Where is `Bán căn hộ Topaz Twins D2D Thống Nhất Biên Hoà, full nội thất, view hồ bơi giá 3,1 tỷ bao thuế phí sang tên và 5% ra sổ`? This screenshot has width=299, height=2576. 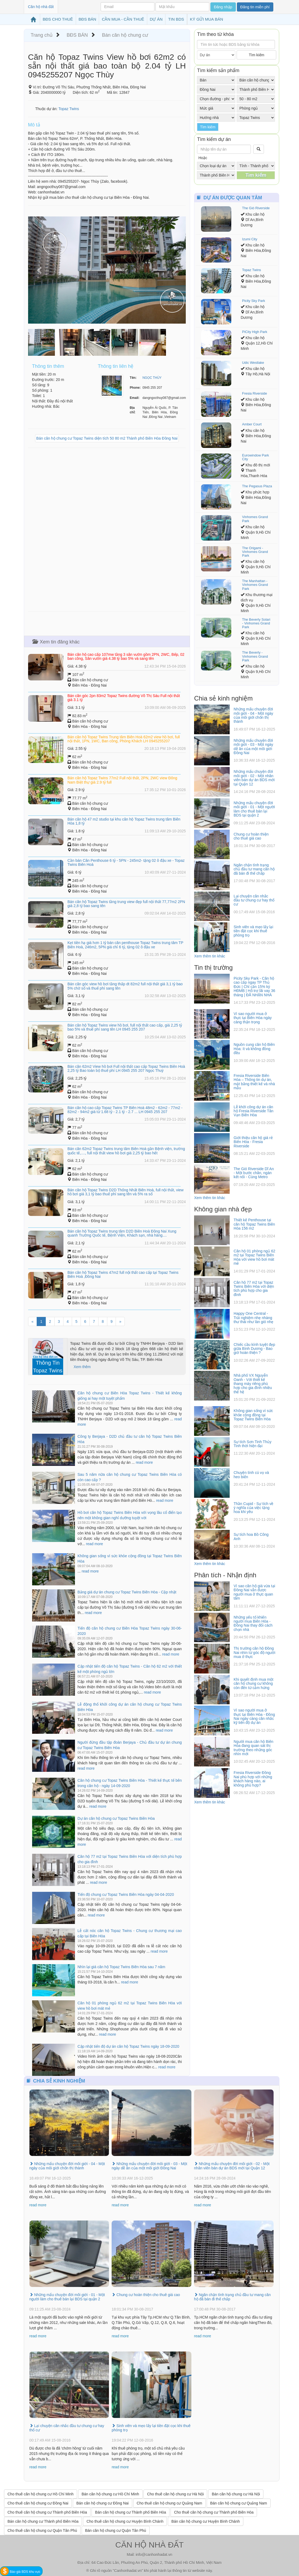 Bán căn hộ Topaz Twins D2D Thống Nhất Biên Hoà, full nội thất, view hồ bơi giá 3,1 tỷ bao thuế phí sang tên và 5% ra sổ is located at coordinates (125, 1192).